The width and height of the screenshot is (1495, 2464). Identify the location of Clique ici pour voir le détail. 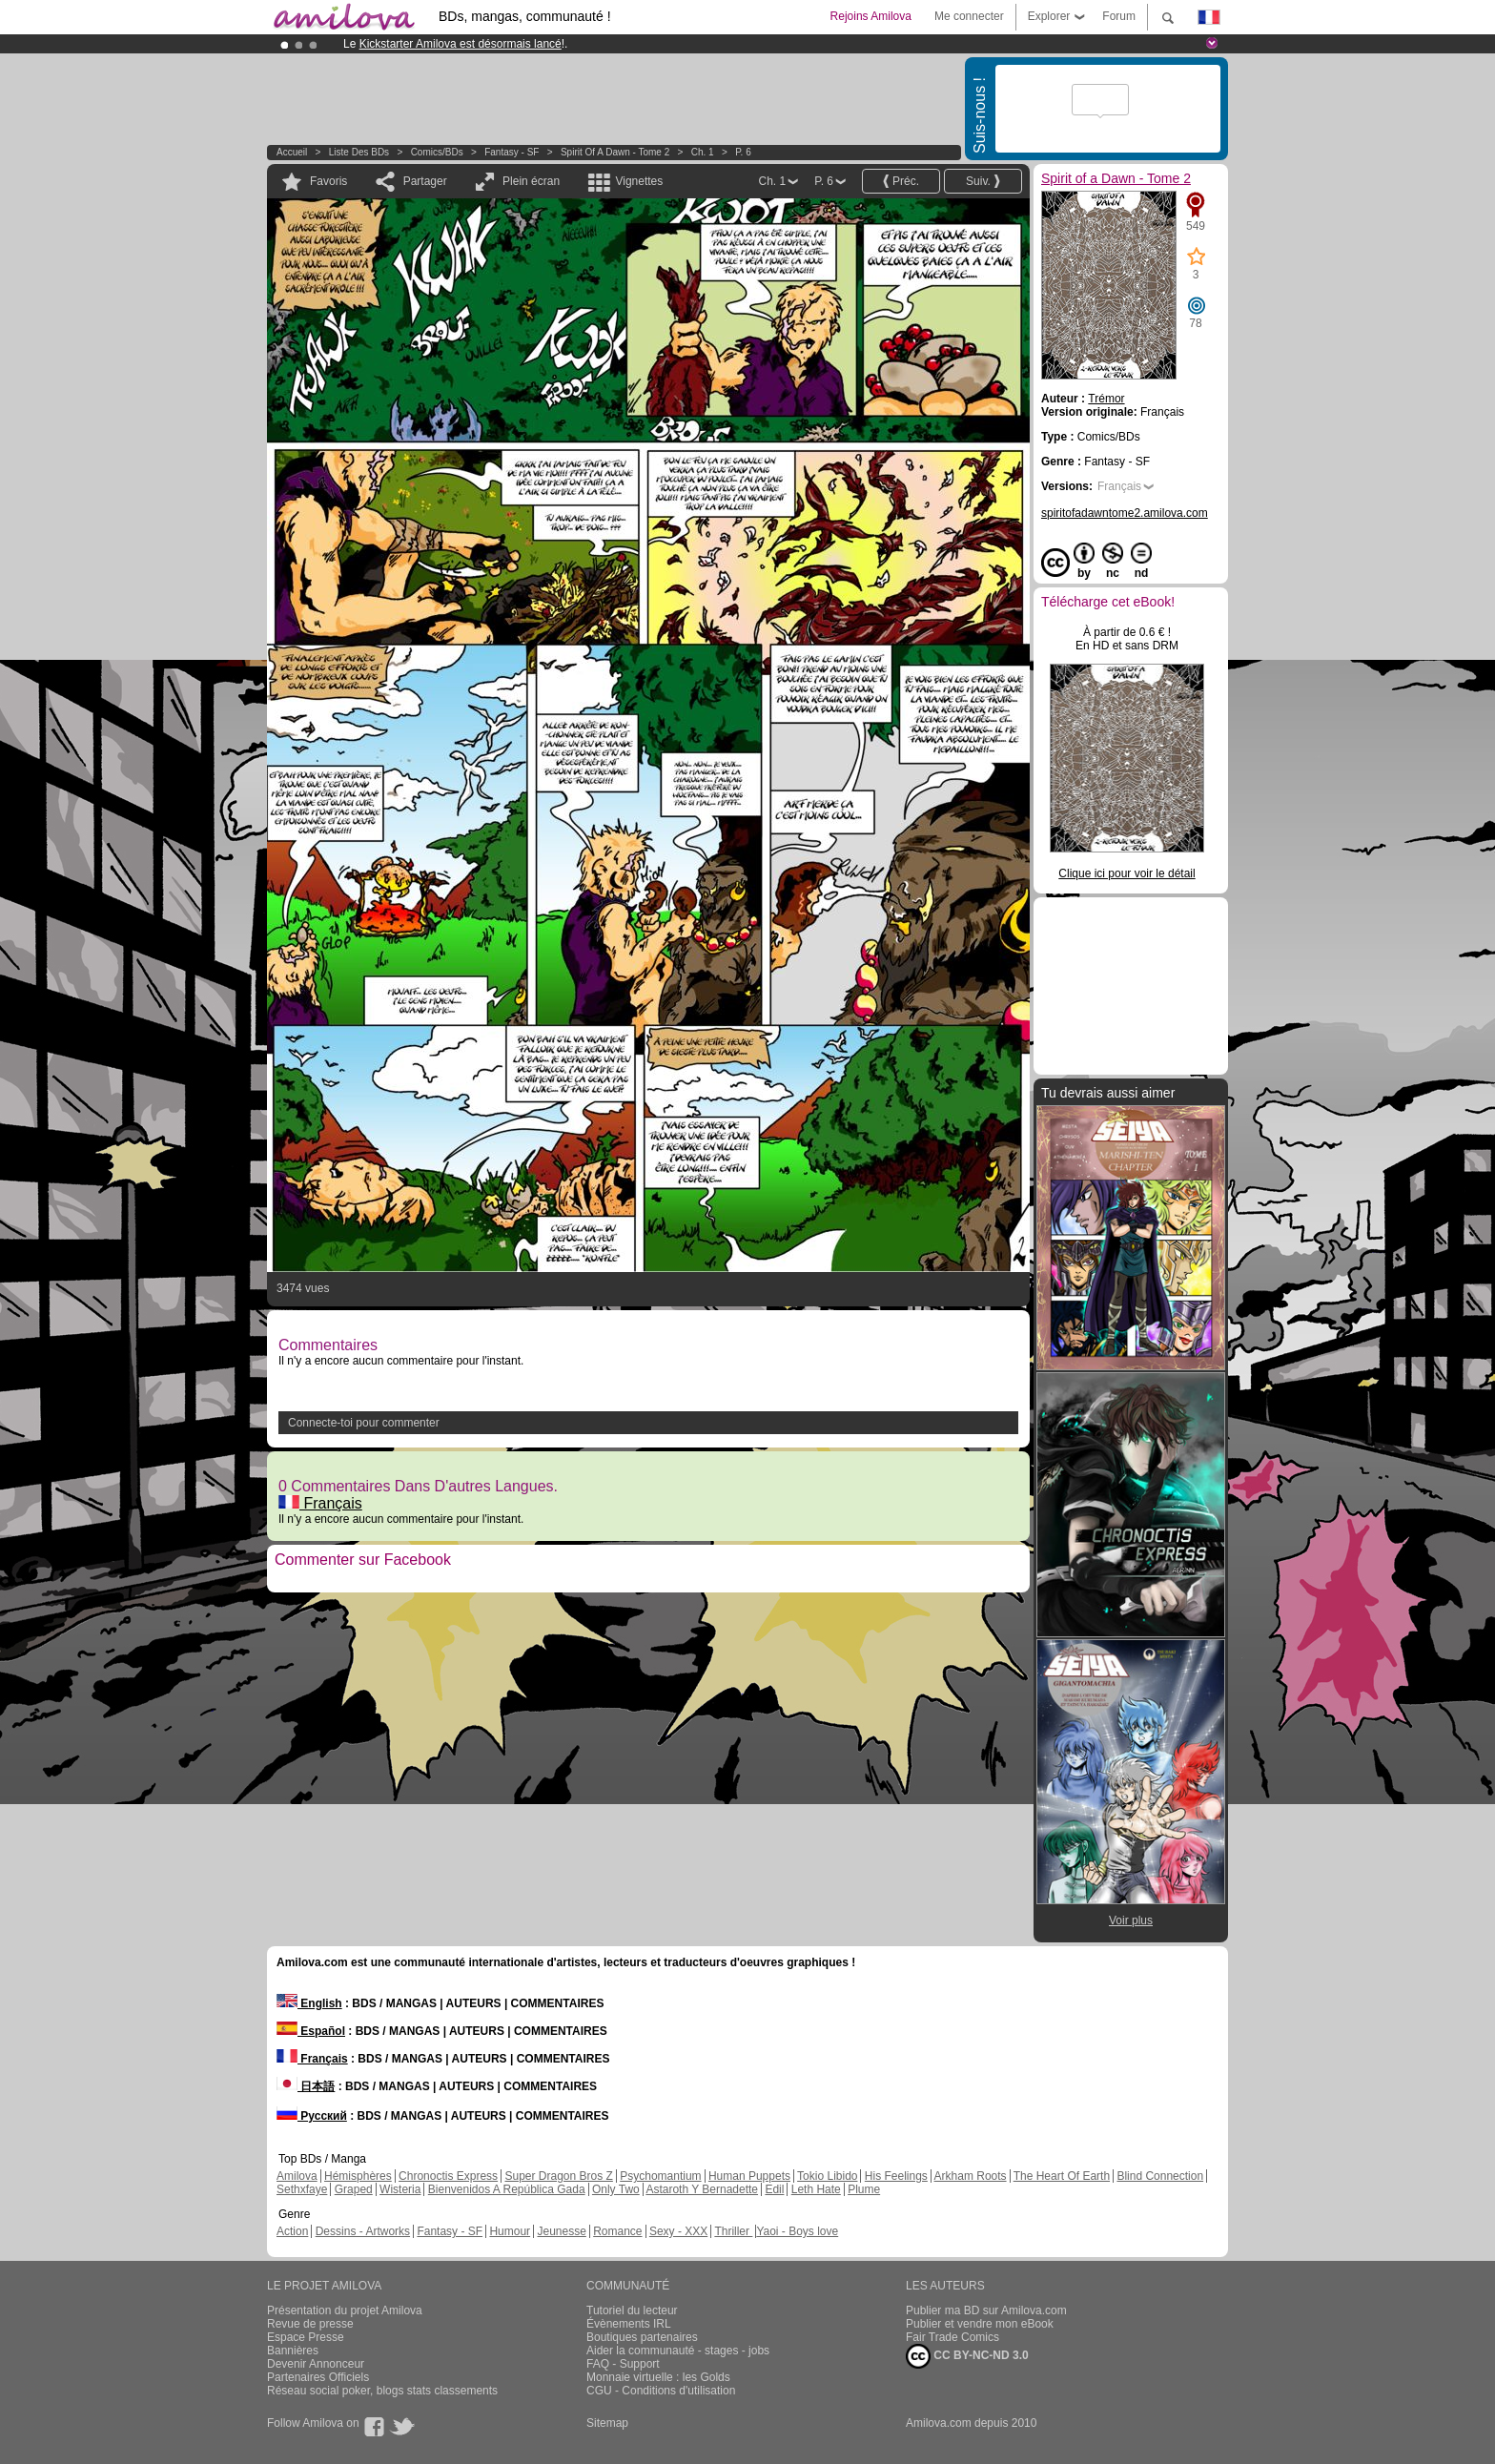
(1126, 873).